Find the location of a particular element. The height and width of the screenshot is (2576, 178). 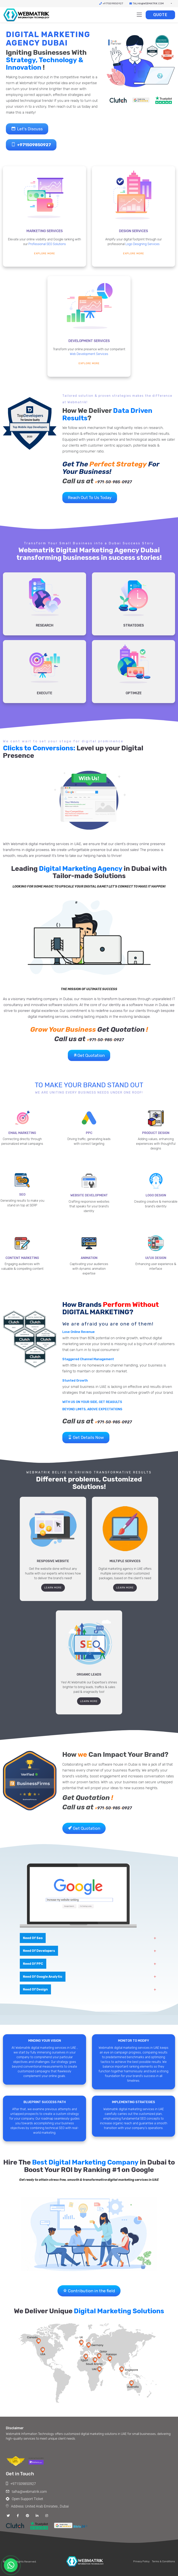

Logo Designing Services is located at coordinates (142, 244).